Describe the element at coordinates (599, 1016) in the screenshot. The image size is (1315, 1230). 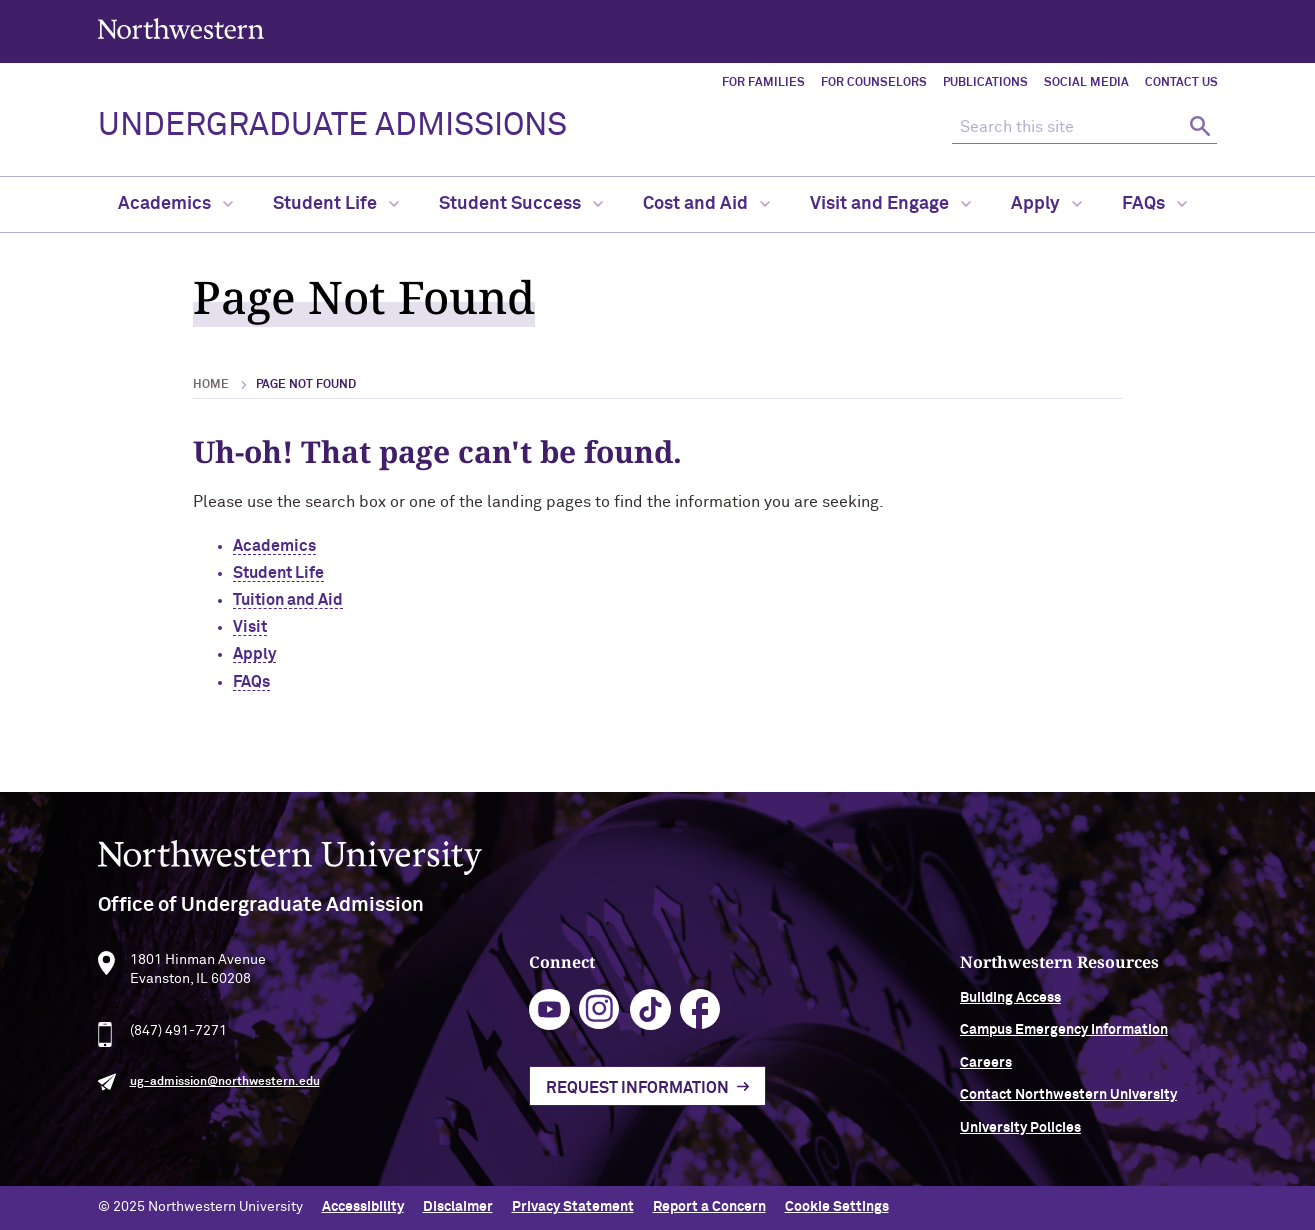
I see `instagram` at that location.